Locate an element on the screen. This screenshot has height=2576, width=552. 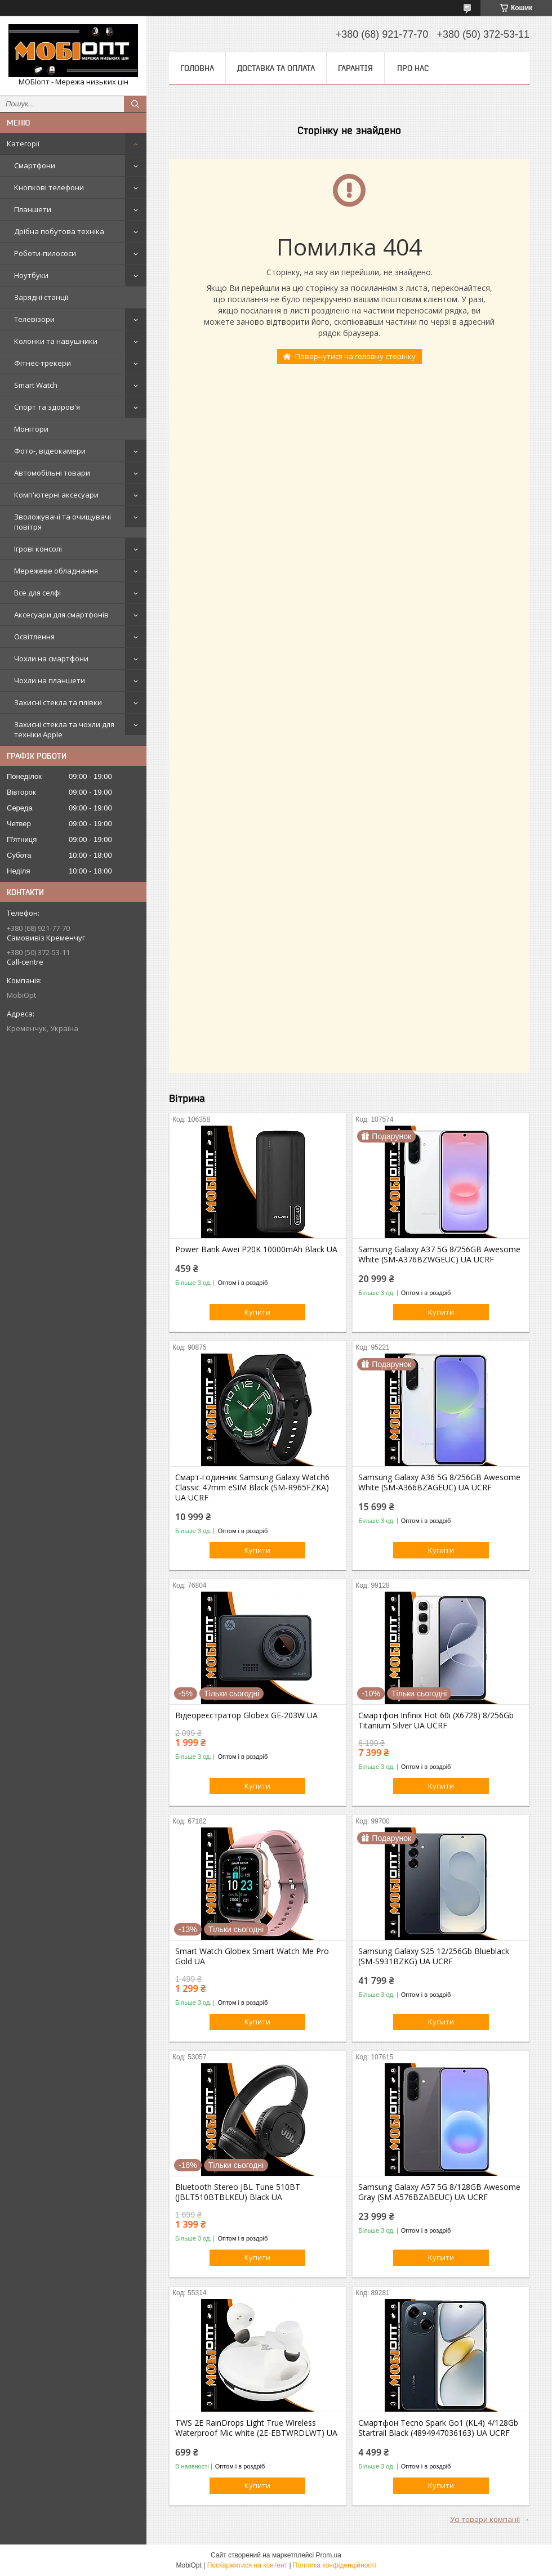
[Шукати] is located at coordinates (135, 104).